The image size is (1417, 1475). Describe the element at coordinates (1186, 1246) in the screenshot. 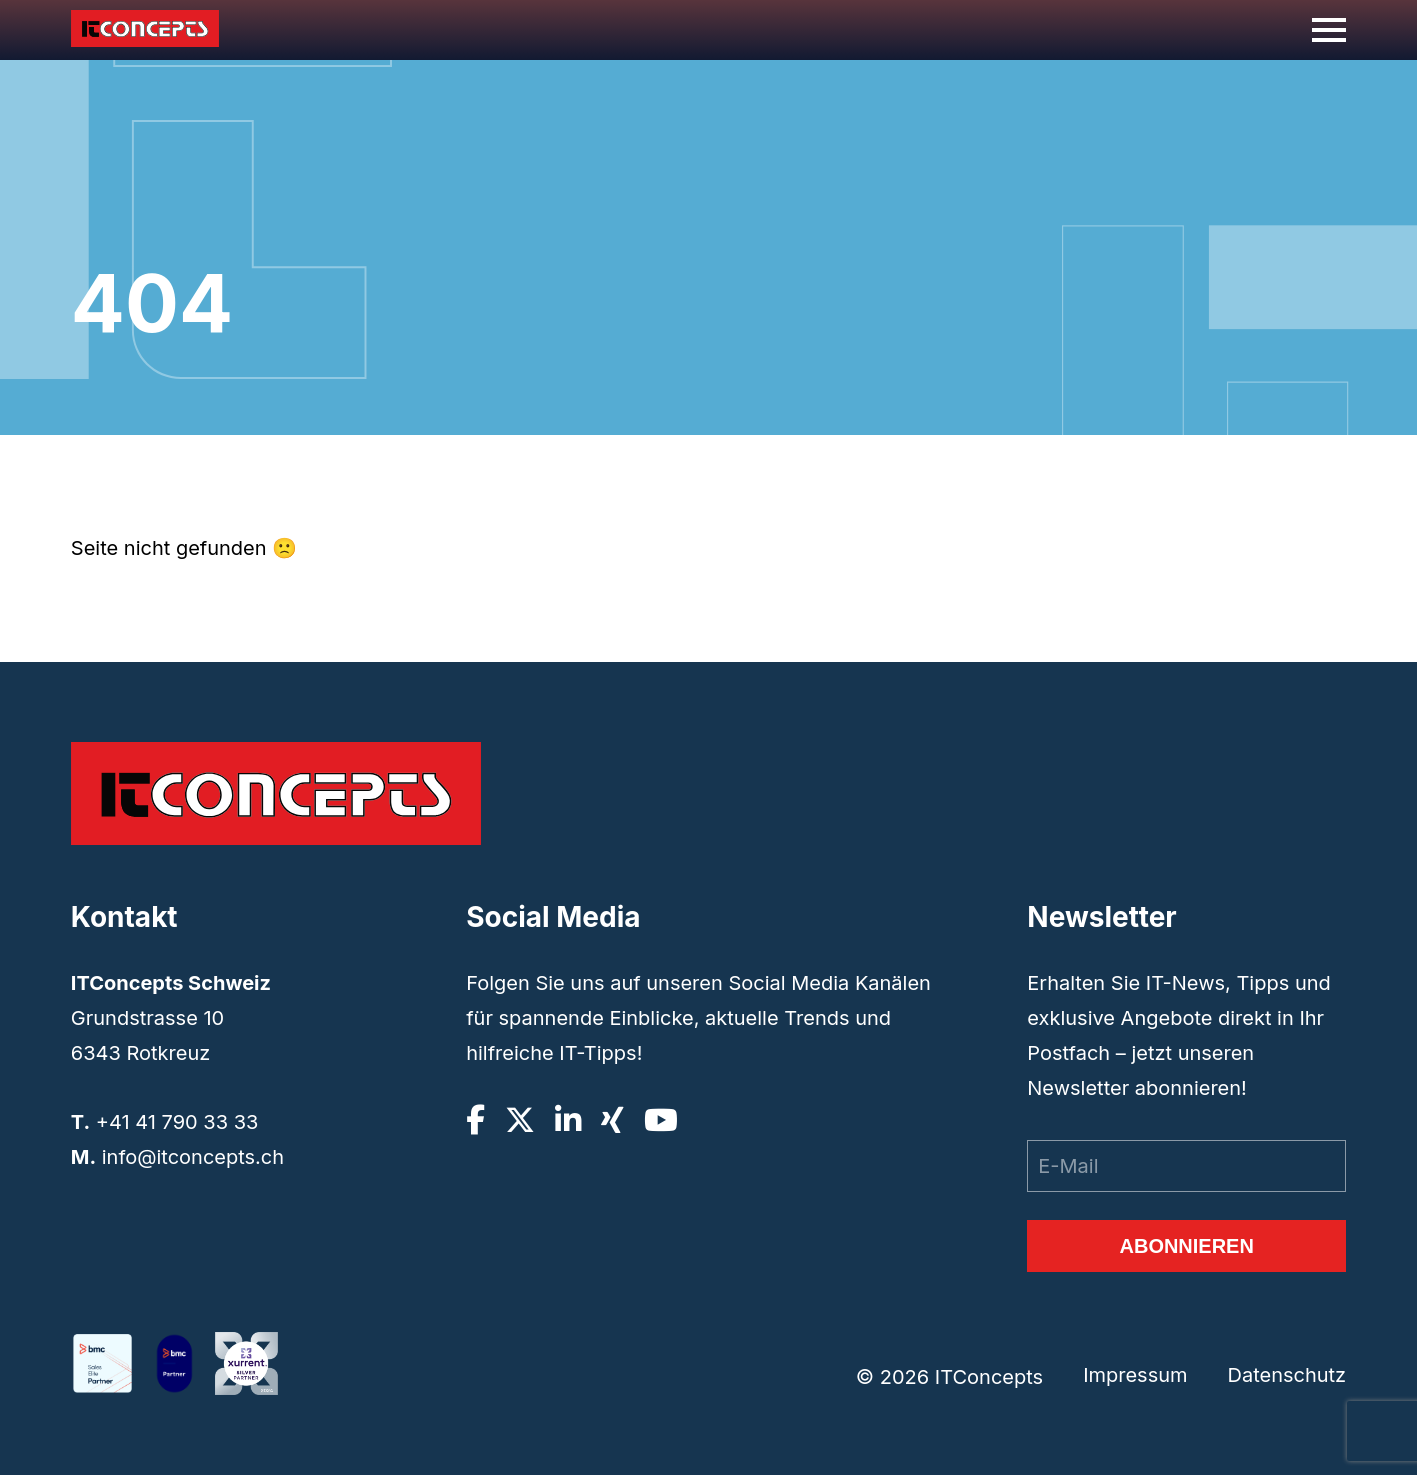

I see `Abonnieren` at that location.